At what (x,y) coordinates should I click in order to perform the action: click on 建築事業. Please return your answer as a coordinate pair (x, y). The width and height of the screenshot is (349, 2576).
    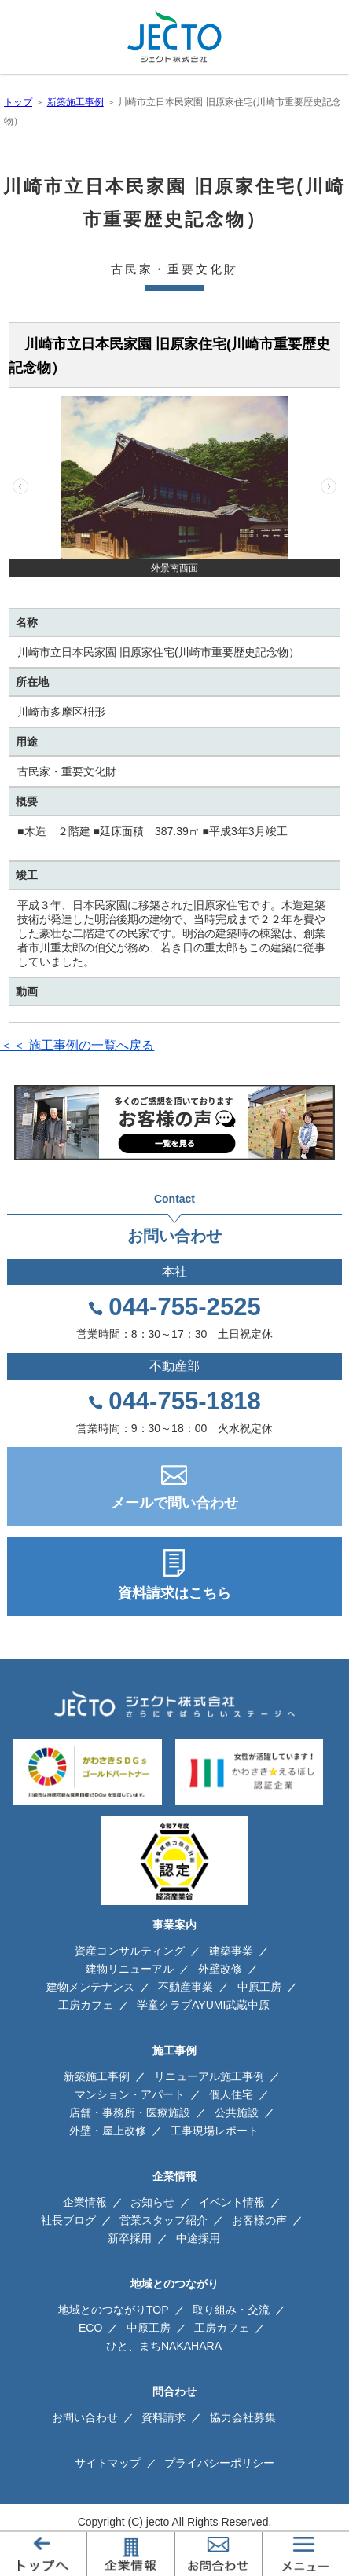
    Looking at the image, I should click on (231, 1950).